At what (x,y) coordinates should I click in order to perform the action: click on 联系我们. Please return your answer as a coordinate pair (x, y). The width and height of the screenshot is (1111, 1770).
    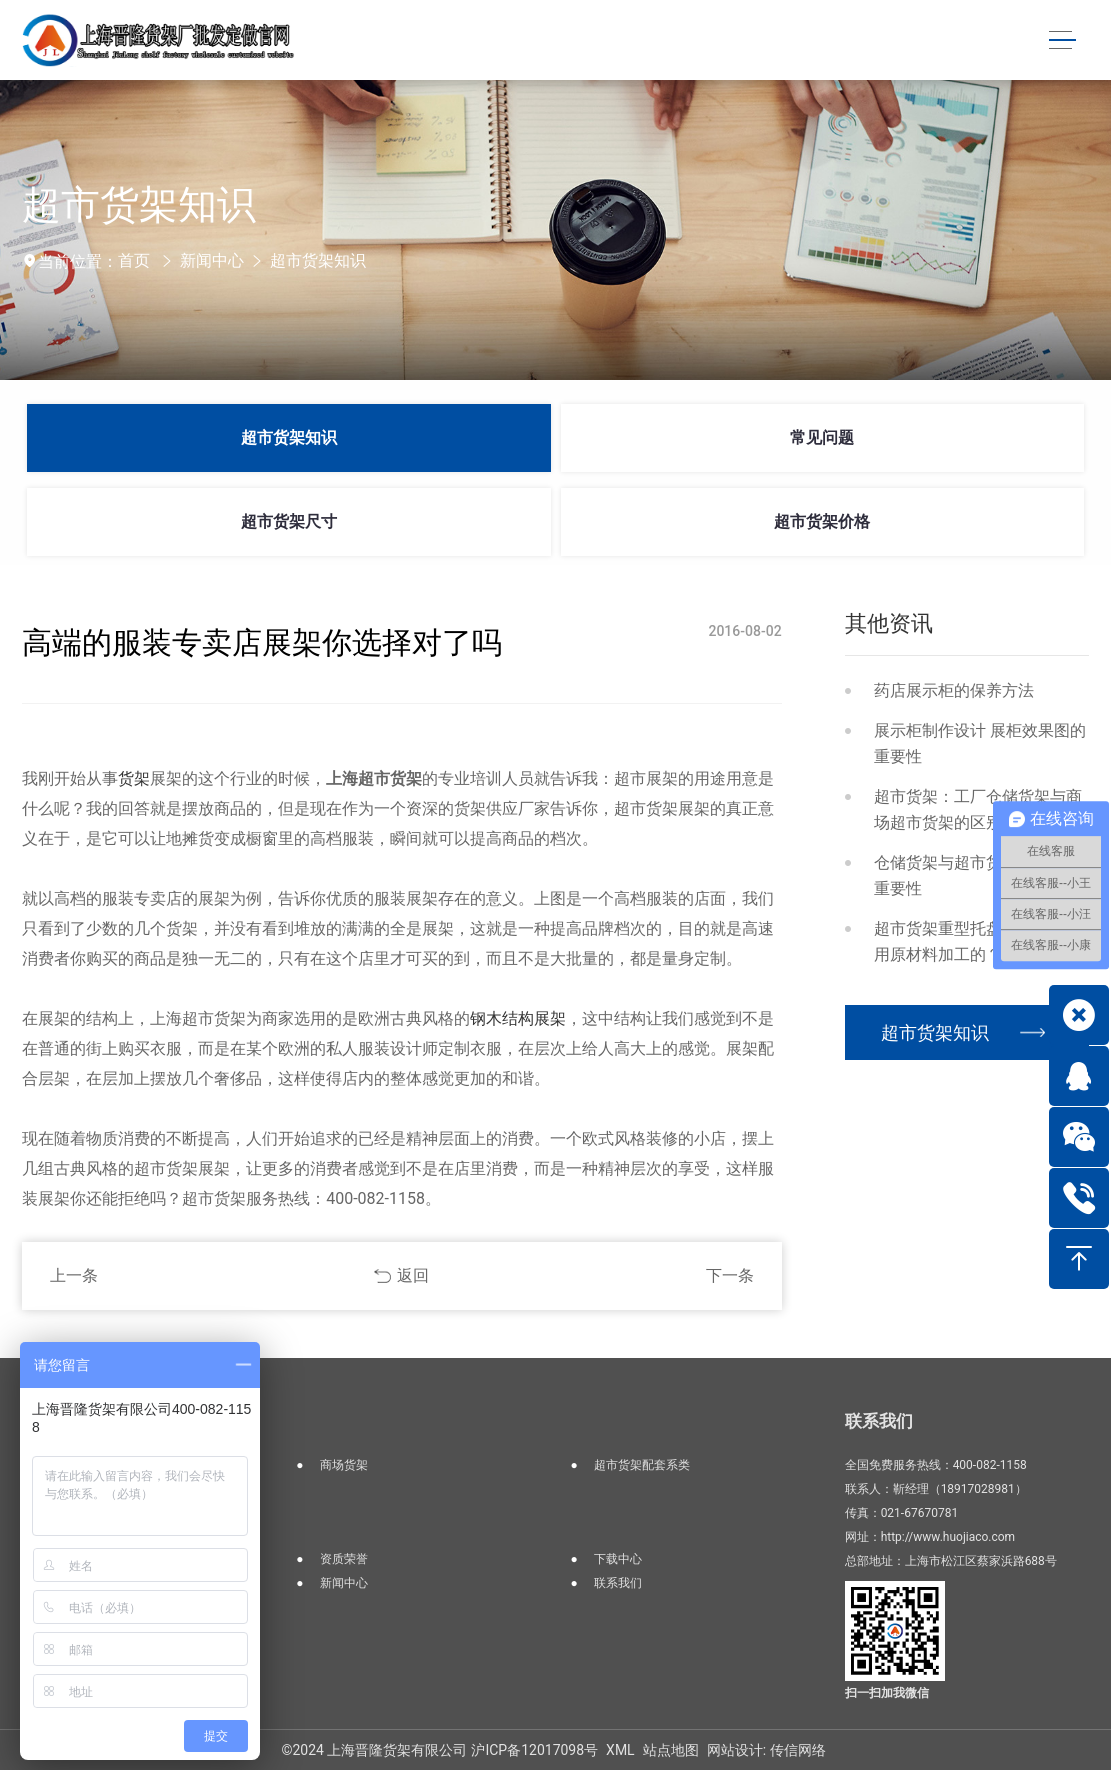
    Looking at the image, I should click on (618, 1583).